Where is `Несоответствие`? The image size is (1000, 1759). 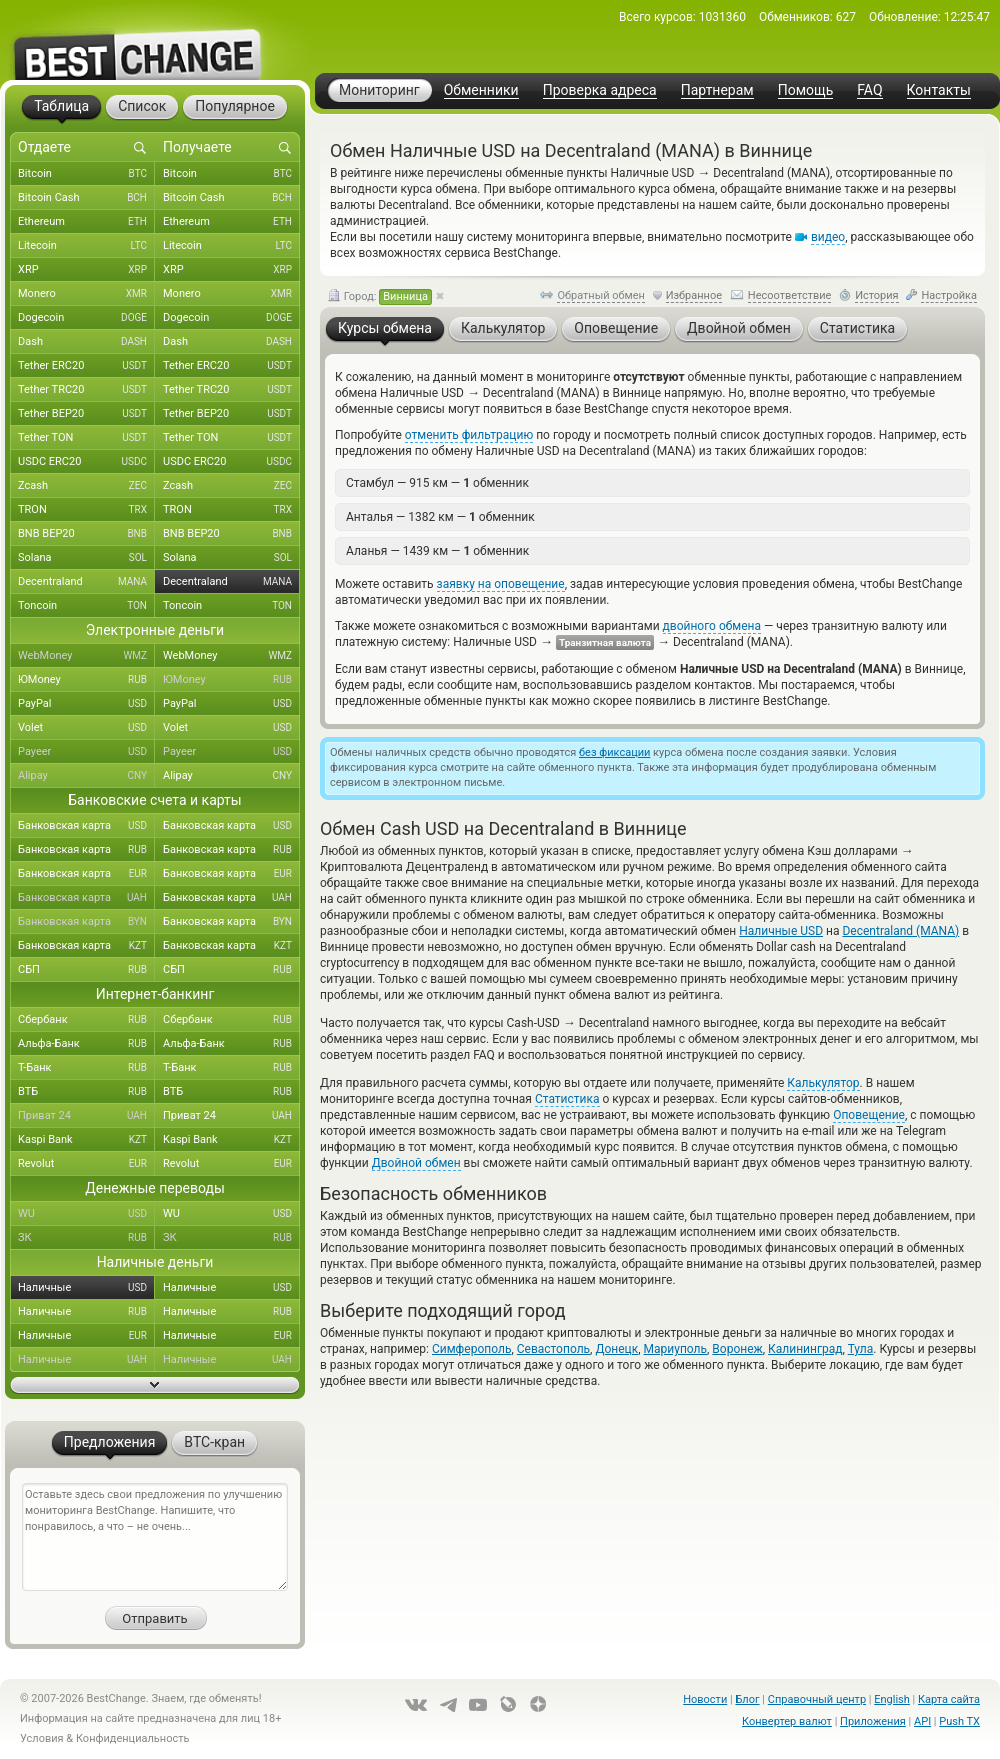 Несоответствие is located at coordinates (790, 295).